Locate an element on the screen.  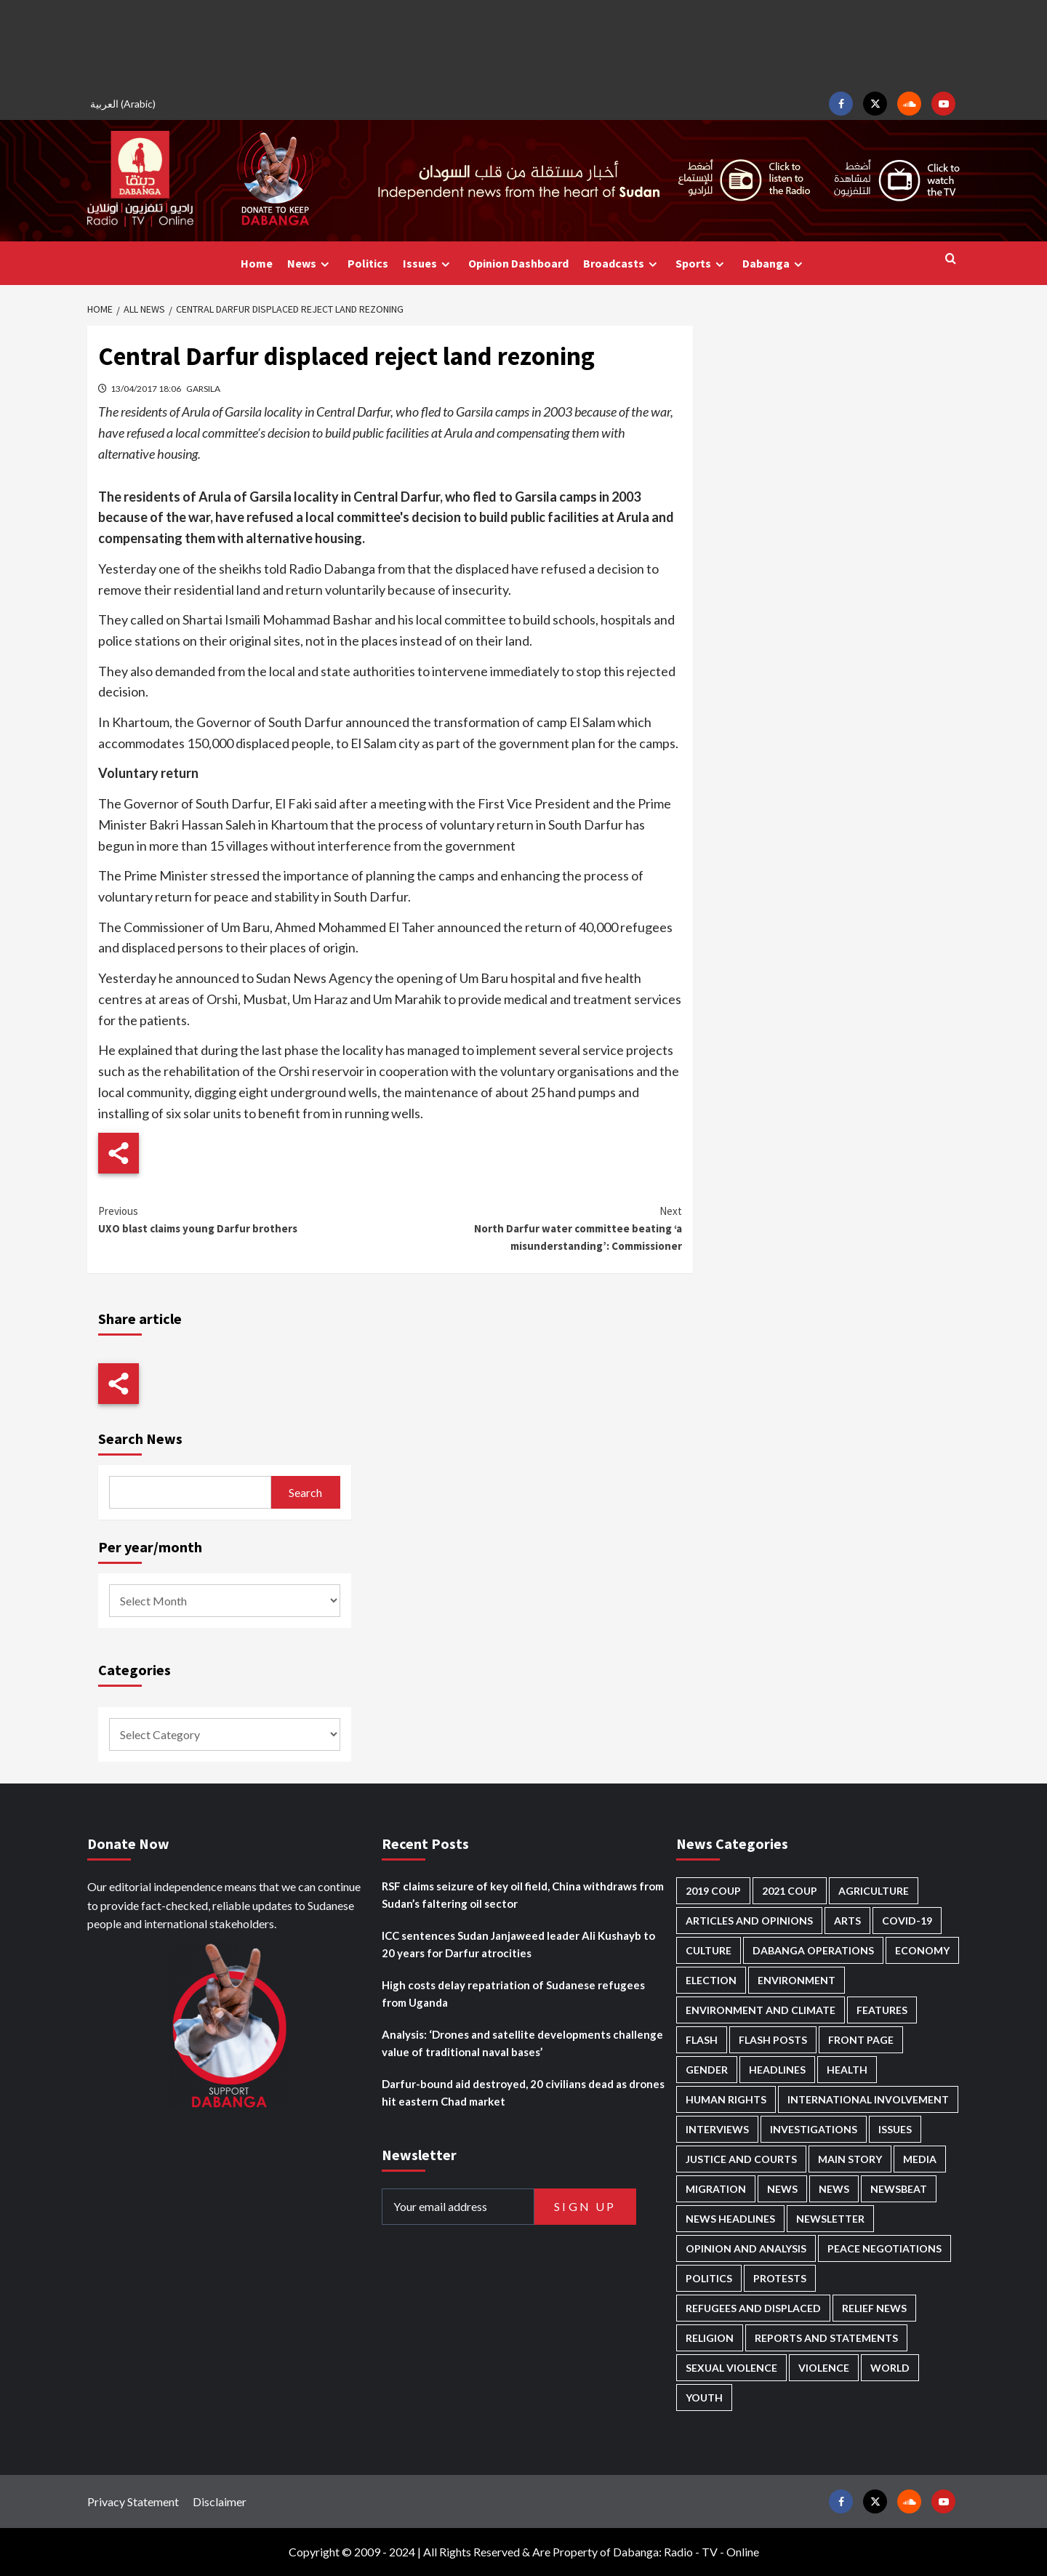
Protests [Protests (1,603 items)] is located at coordinates (779, 2278).